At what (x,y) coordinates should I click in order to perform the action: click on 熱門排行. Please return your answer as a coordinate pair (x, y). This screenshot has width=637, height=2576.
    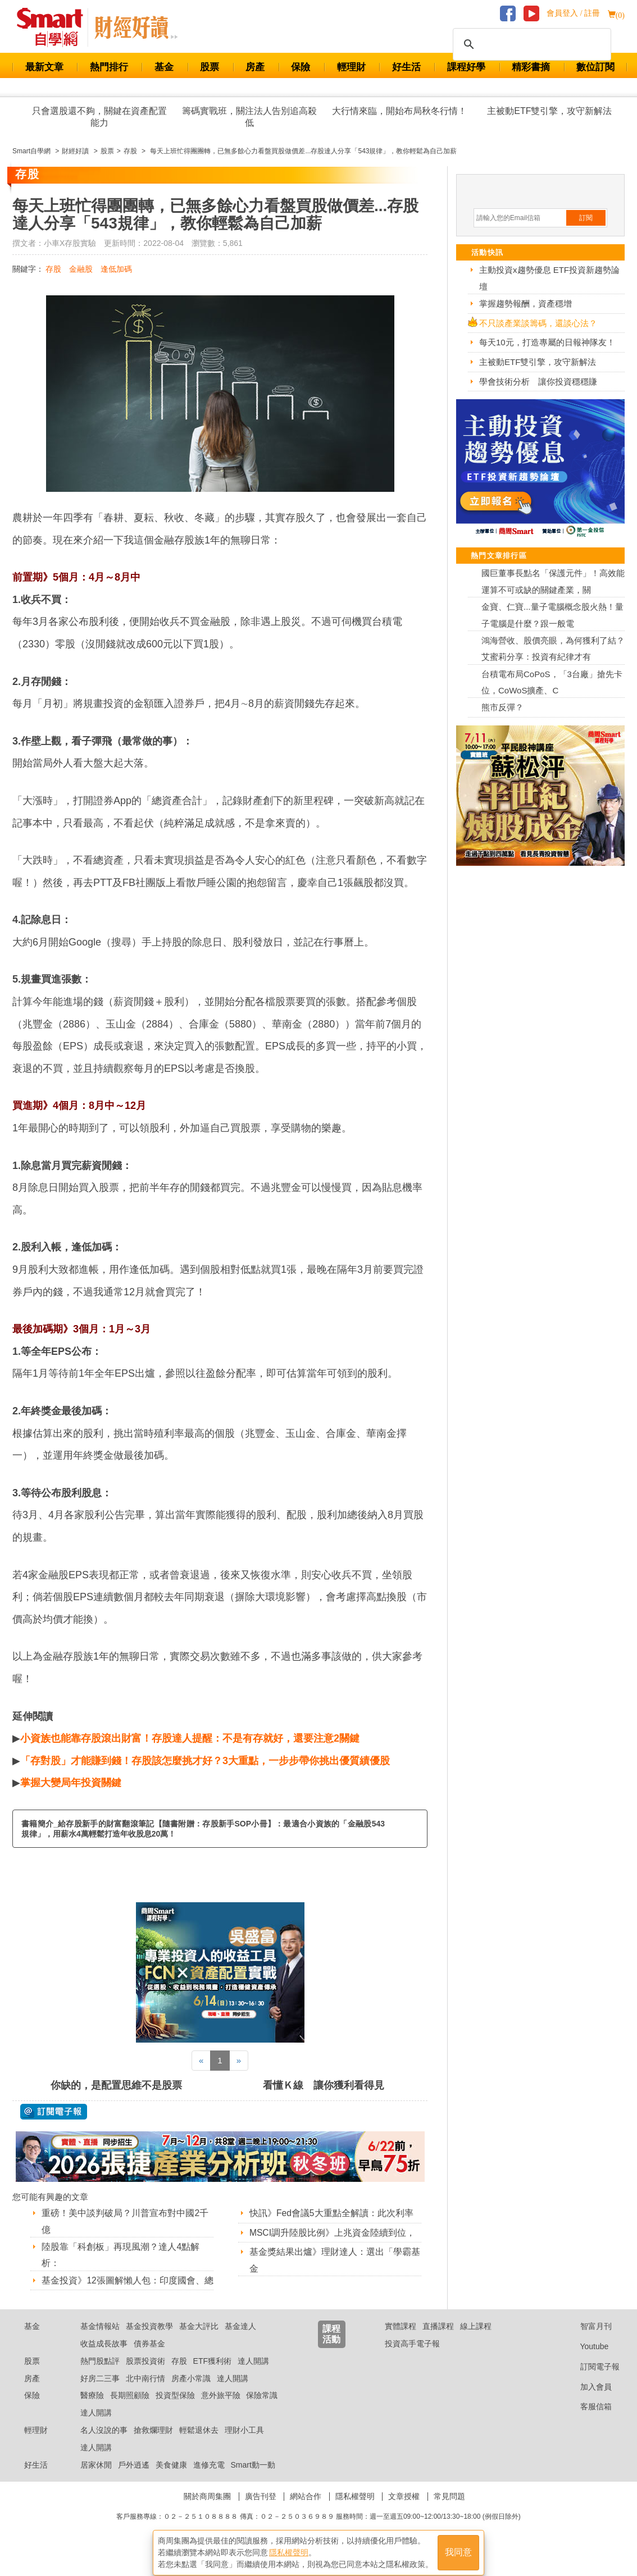
    Looking at the image, I should click on (109, 67).